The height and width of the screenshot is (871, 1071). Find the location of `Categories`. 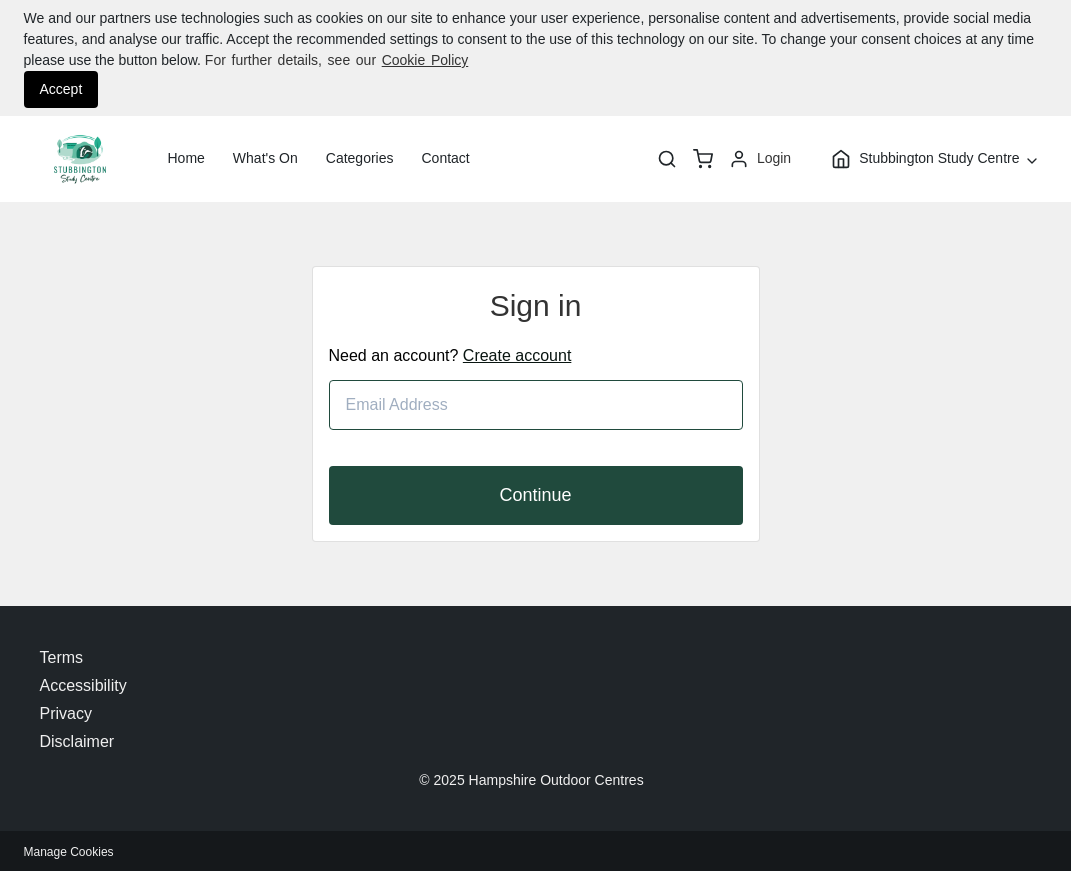

Categories is located at coordinates (360, 158).